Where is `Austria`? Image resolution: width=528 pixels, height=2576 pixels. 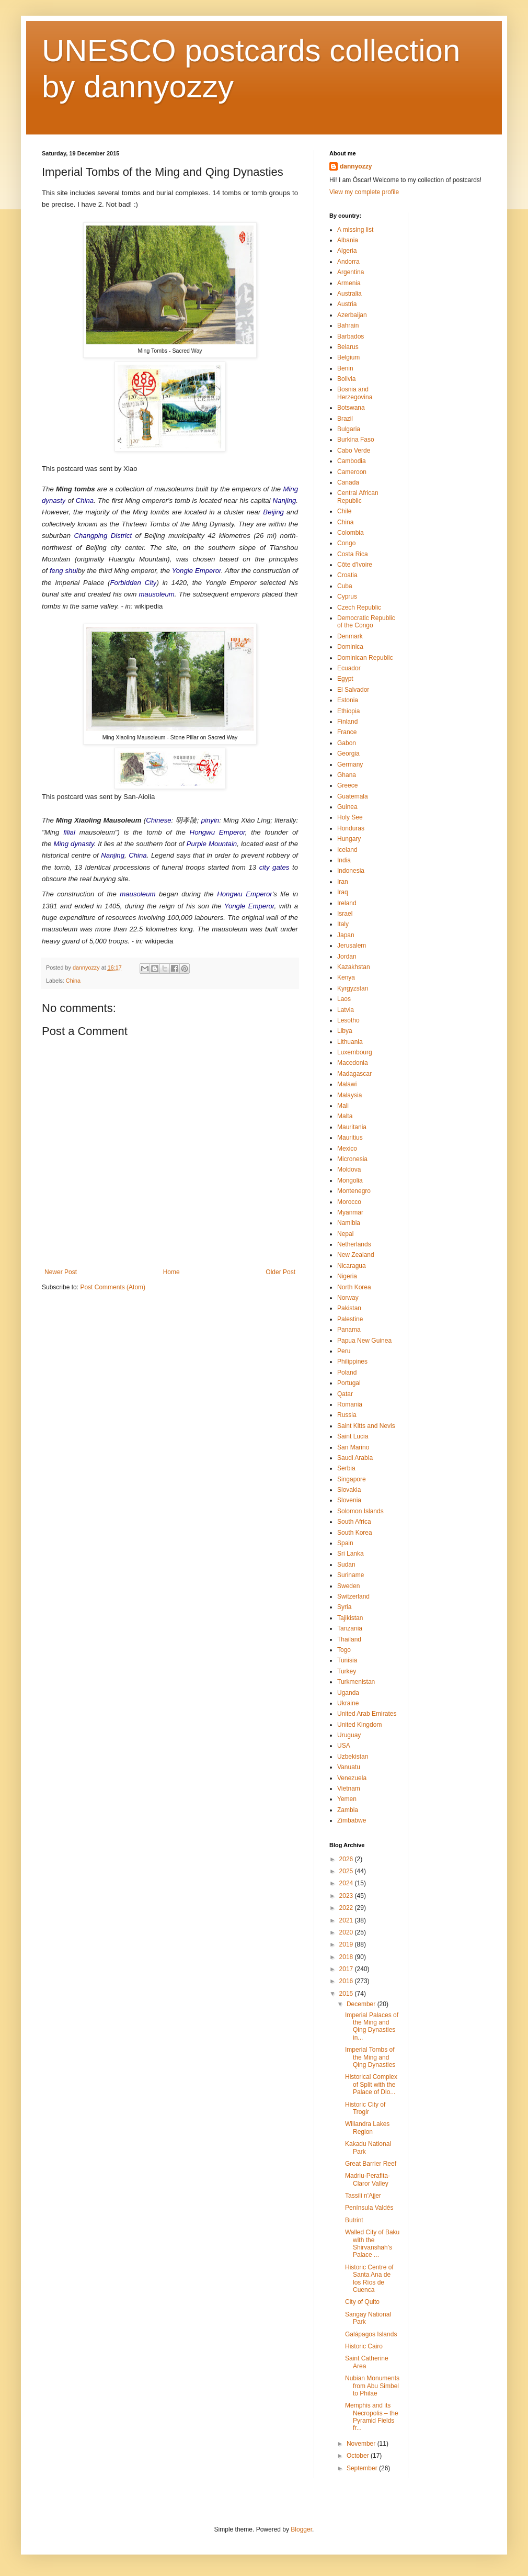 Austria is located at coordinates (347, 304).